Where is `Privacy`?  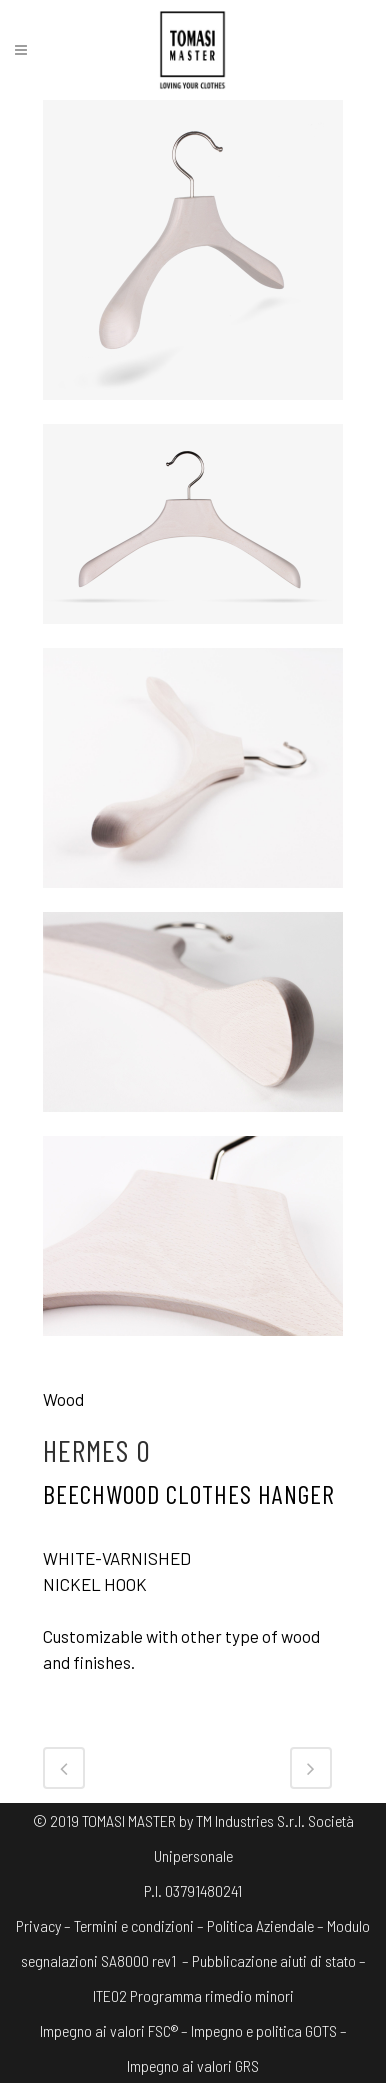
Privacy is located at coordinates (38, 1925).